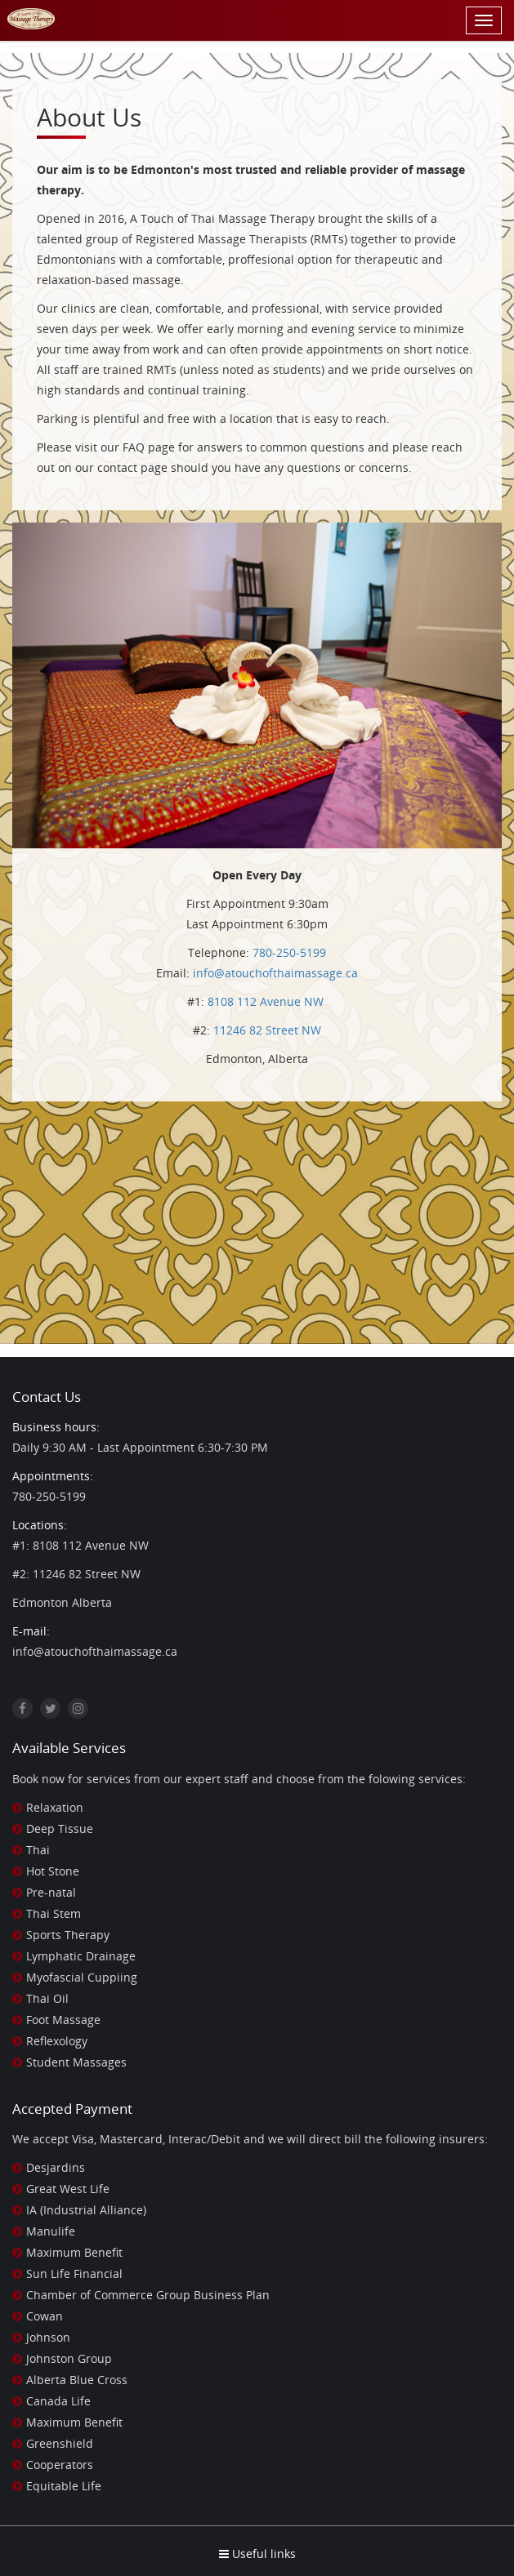 This screenshot has width=514, height=2576. I want to click on 8108 112 Avenue NW, so click(266, 1001).